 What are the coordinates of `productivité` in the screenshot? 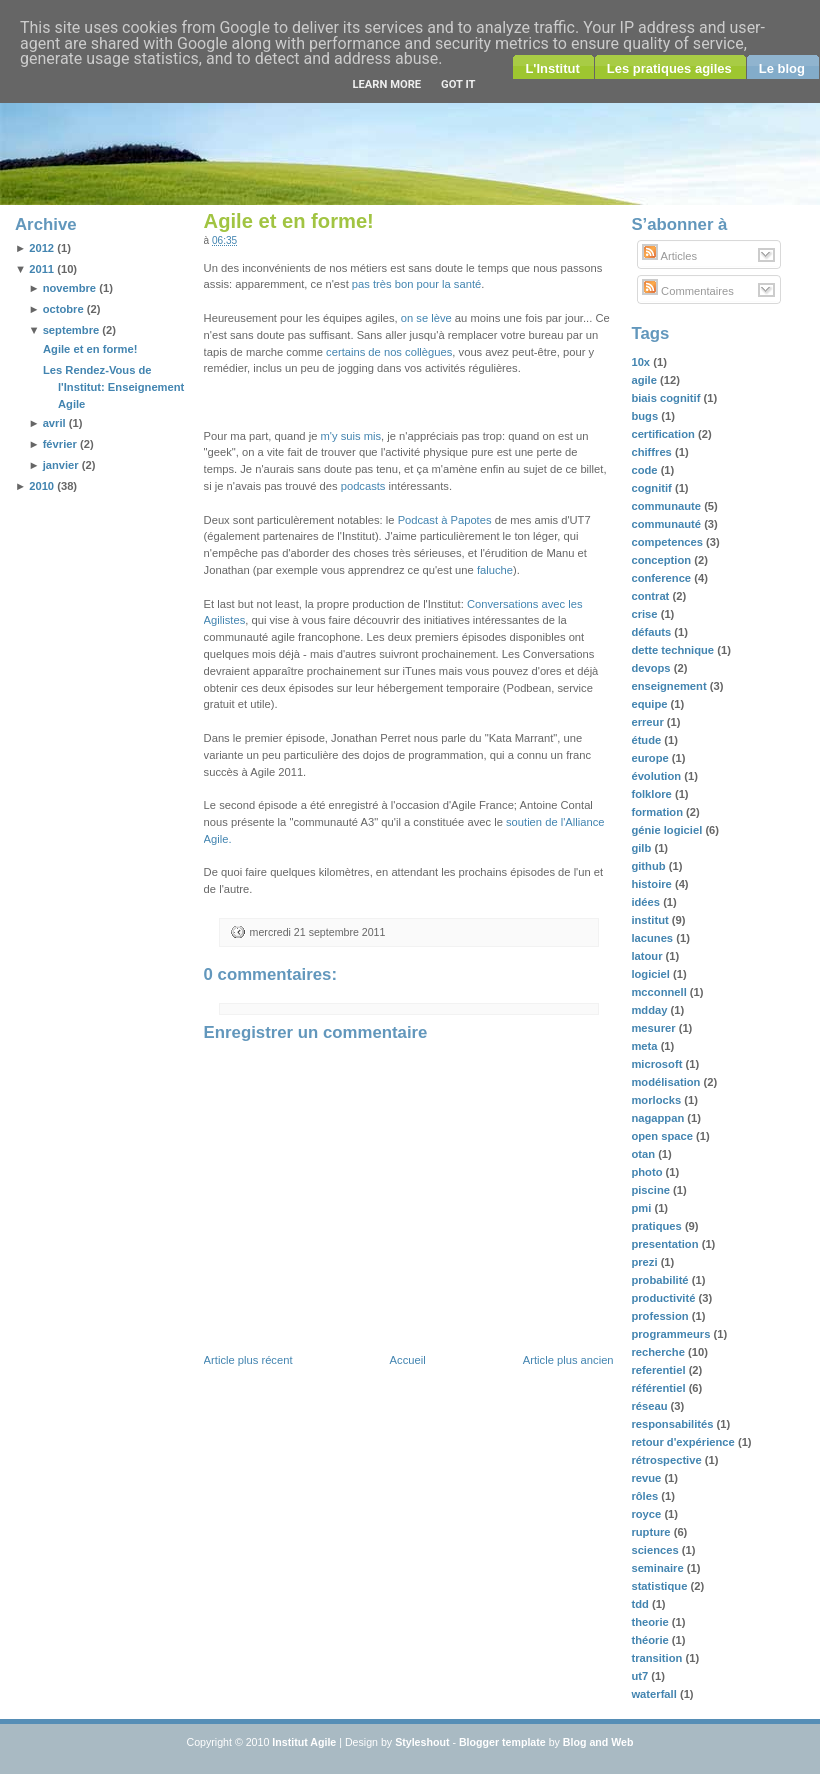 It's located at (664, 1298).